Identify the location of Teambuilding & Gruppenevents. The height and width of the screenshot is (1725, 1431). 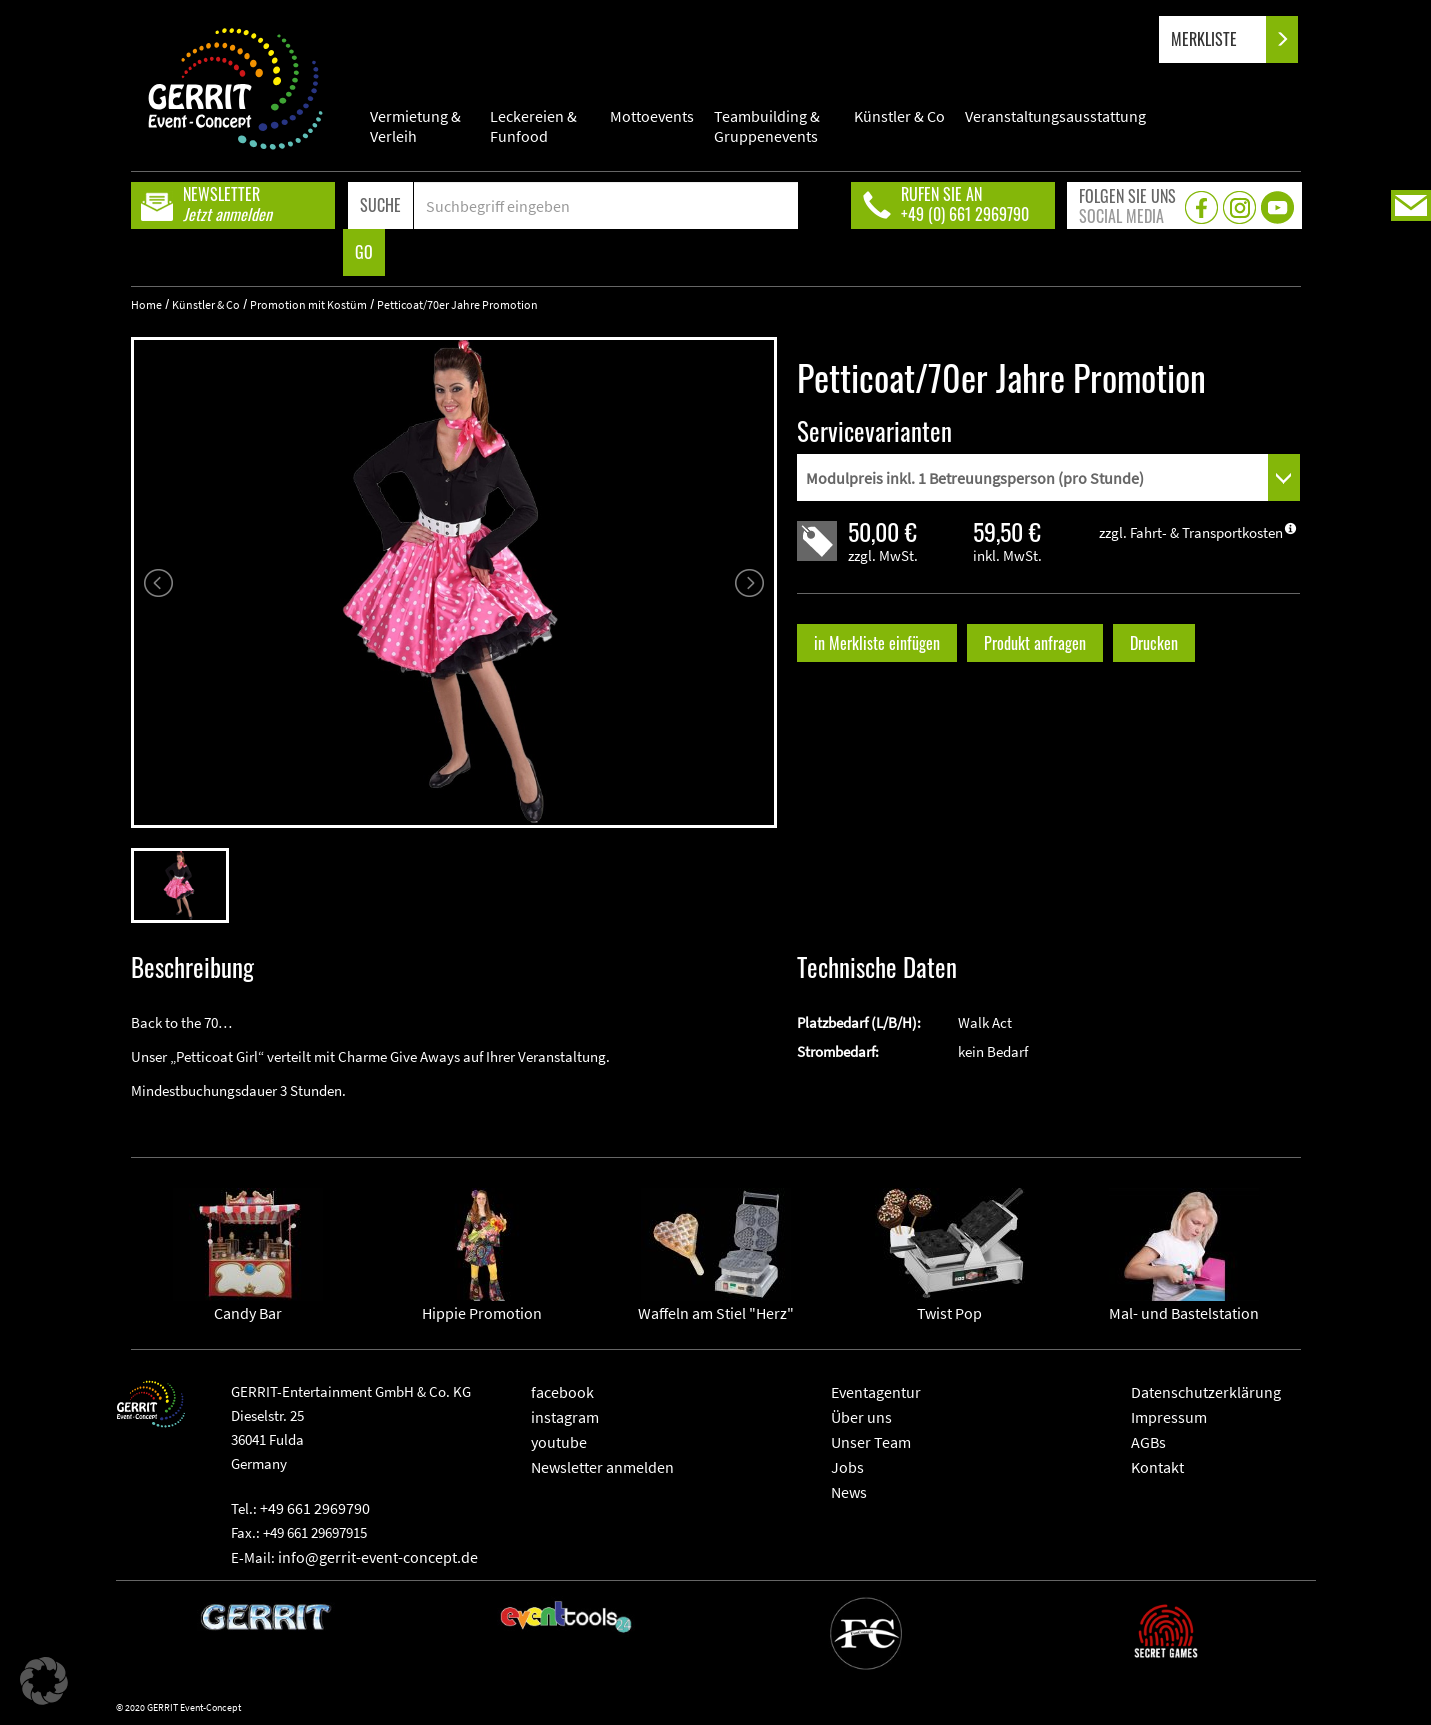
(767, 126).